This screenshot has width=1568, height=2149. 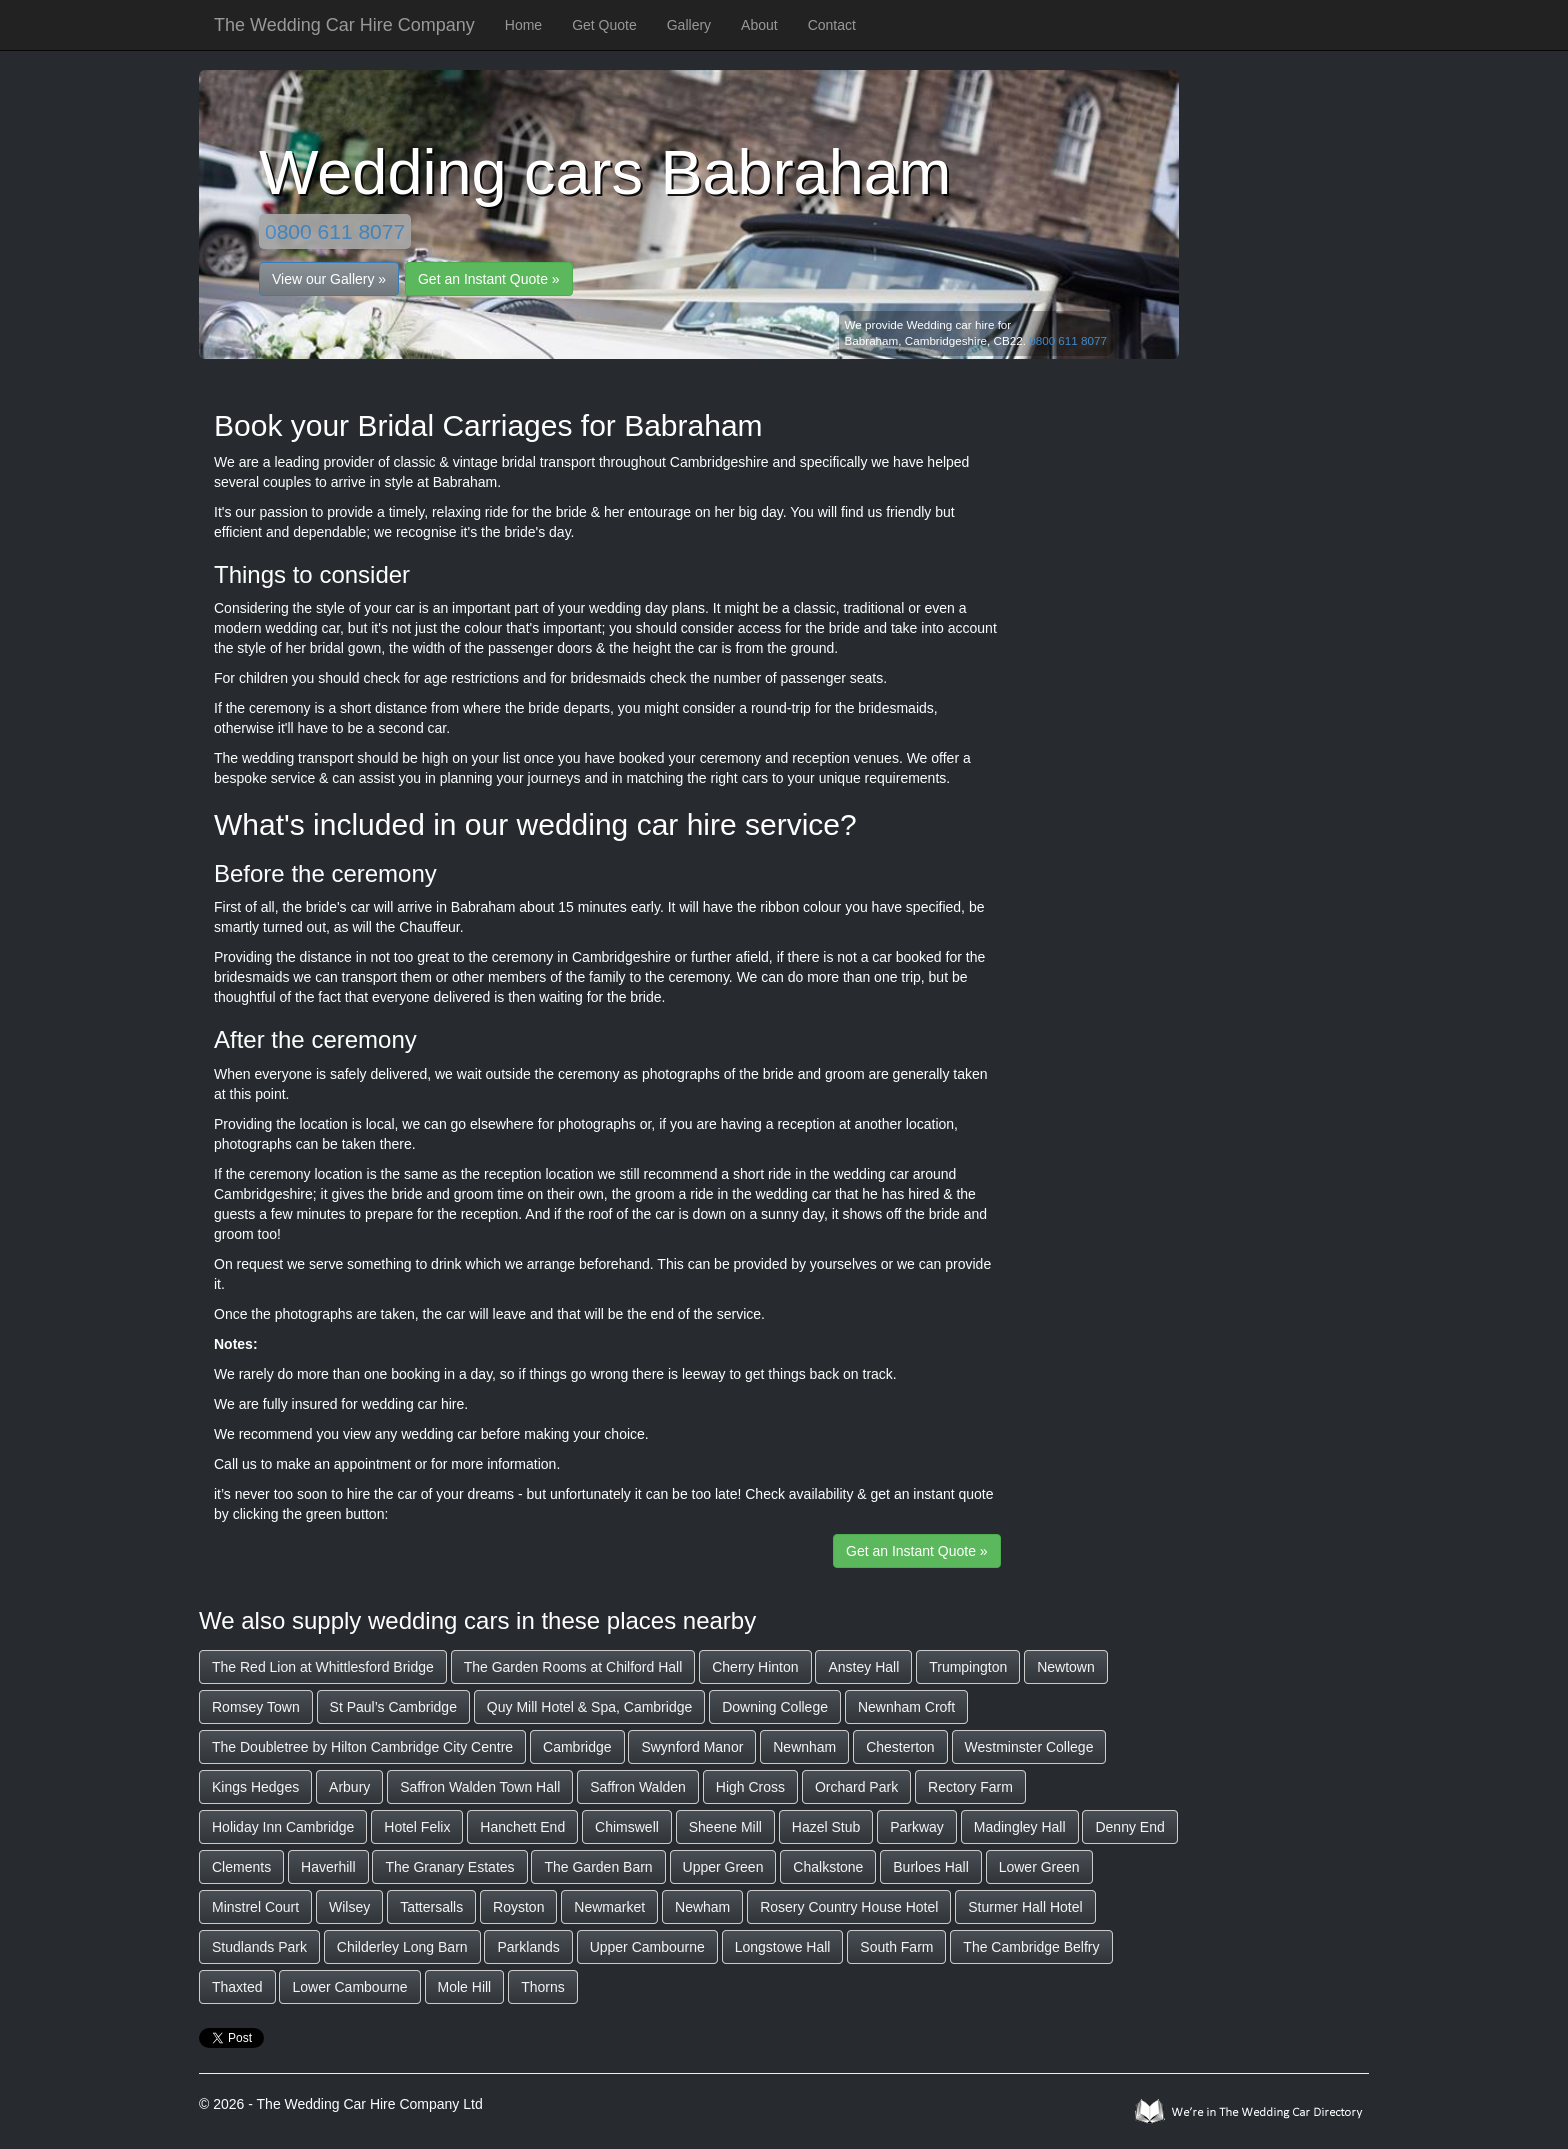 I want to click on Mole Hill, so click(x=465, y=1987).